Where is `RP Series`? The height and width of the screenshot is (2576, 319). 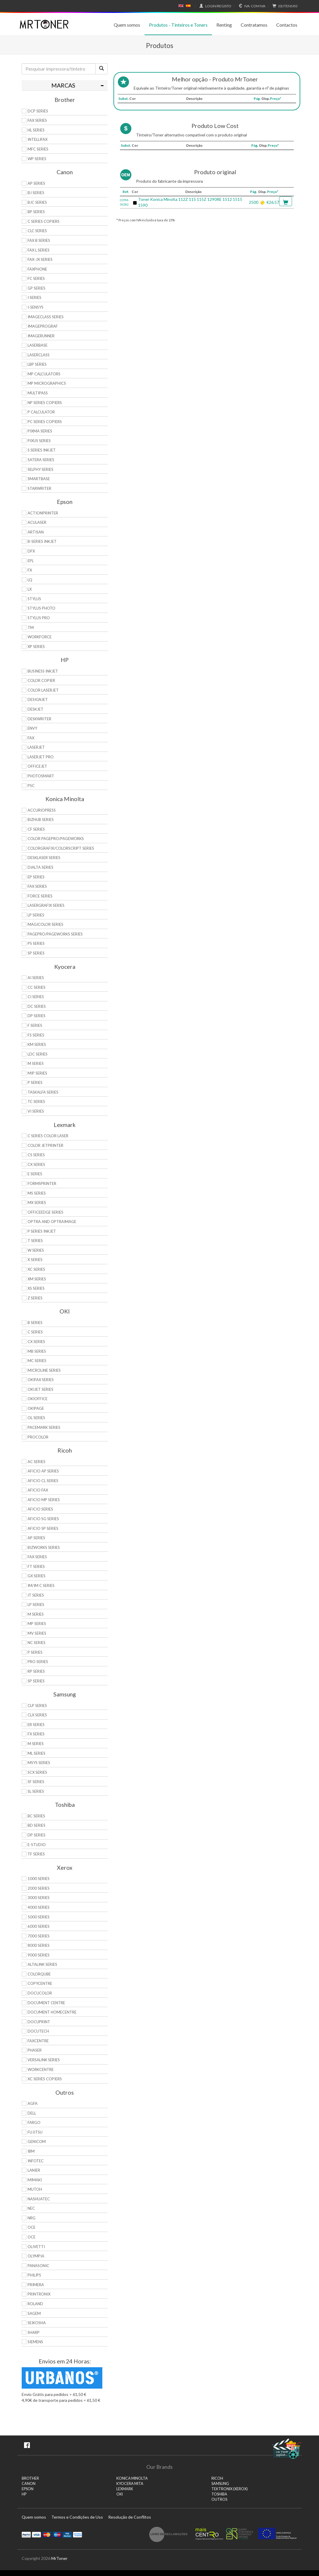
RP Series is located at coordinates (36, 1671).